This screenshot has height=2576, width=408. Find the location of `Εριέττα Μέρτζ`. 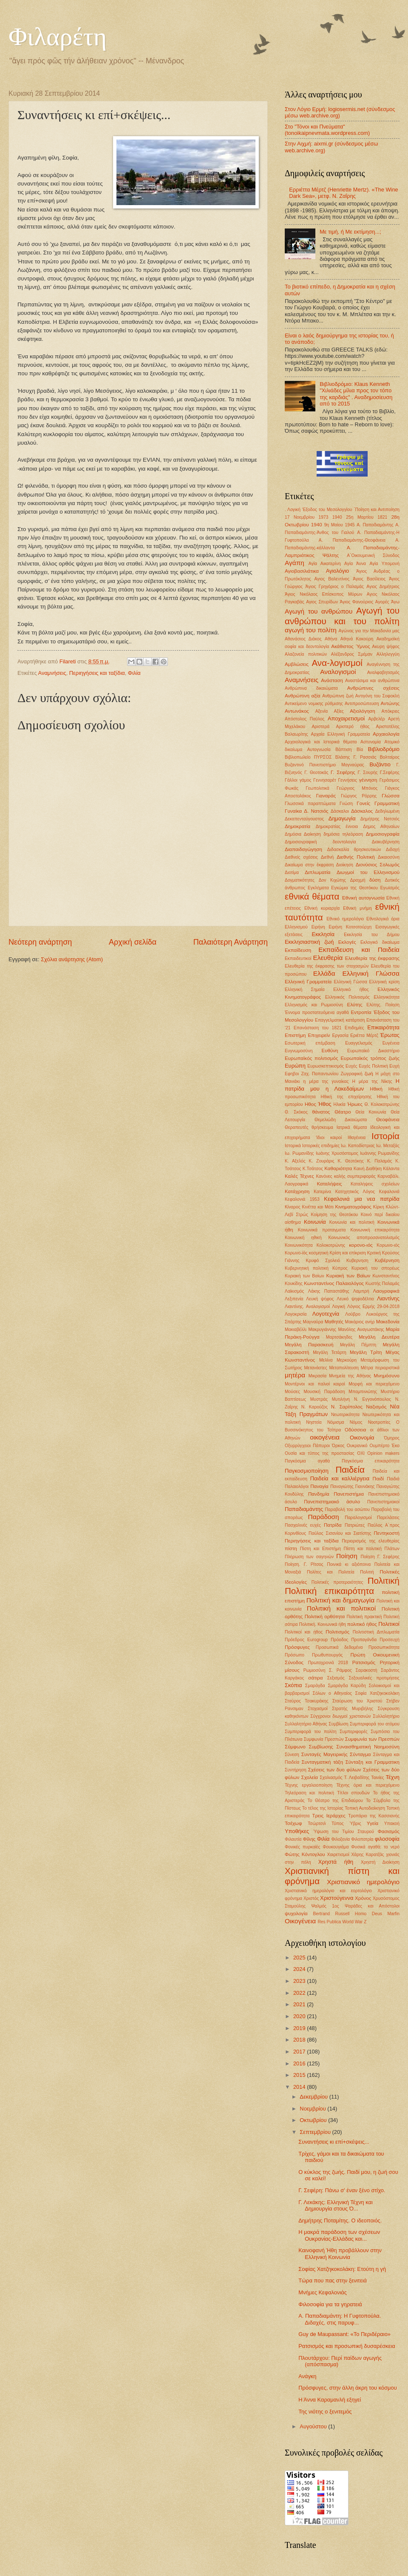

Εριέττα Μέρτζ is located at coordinates (364, 1035).